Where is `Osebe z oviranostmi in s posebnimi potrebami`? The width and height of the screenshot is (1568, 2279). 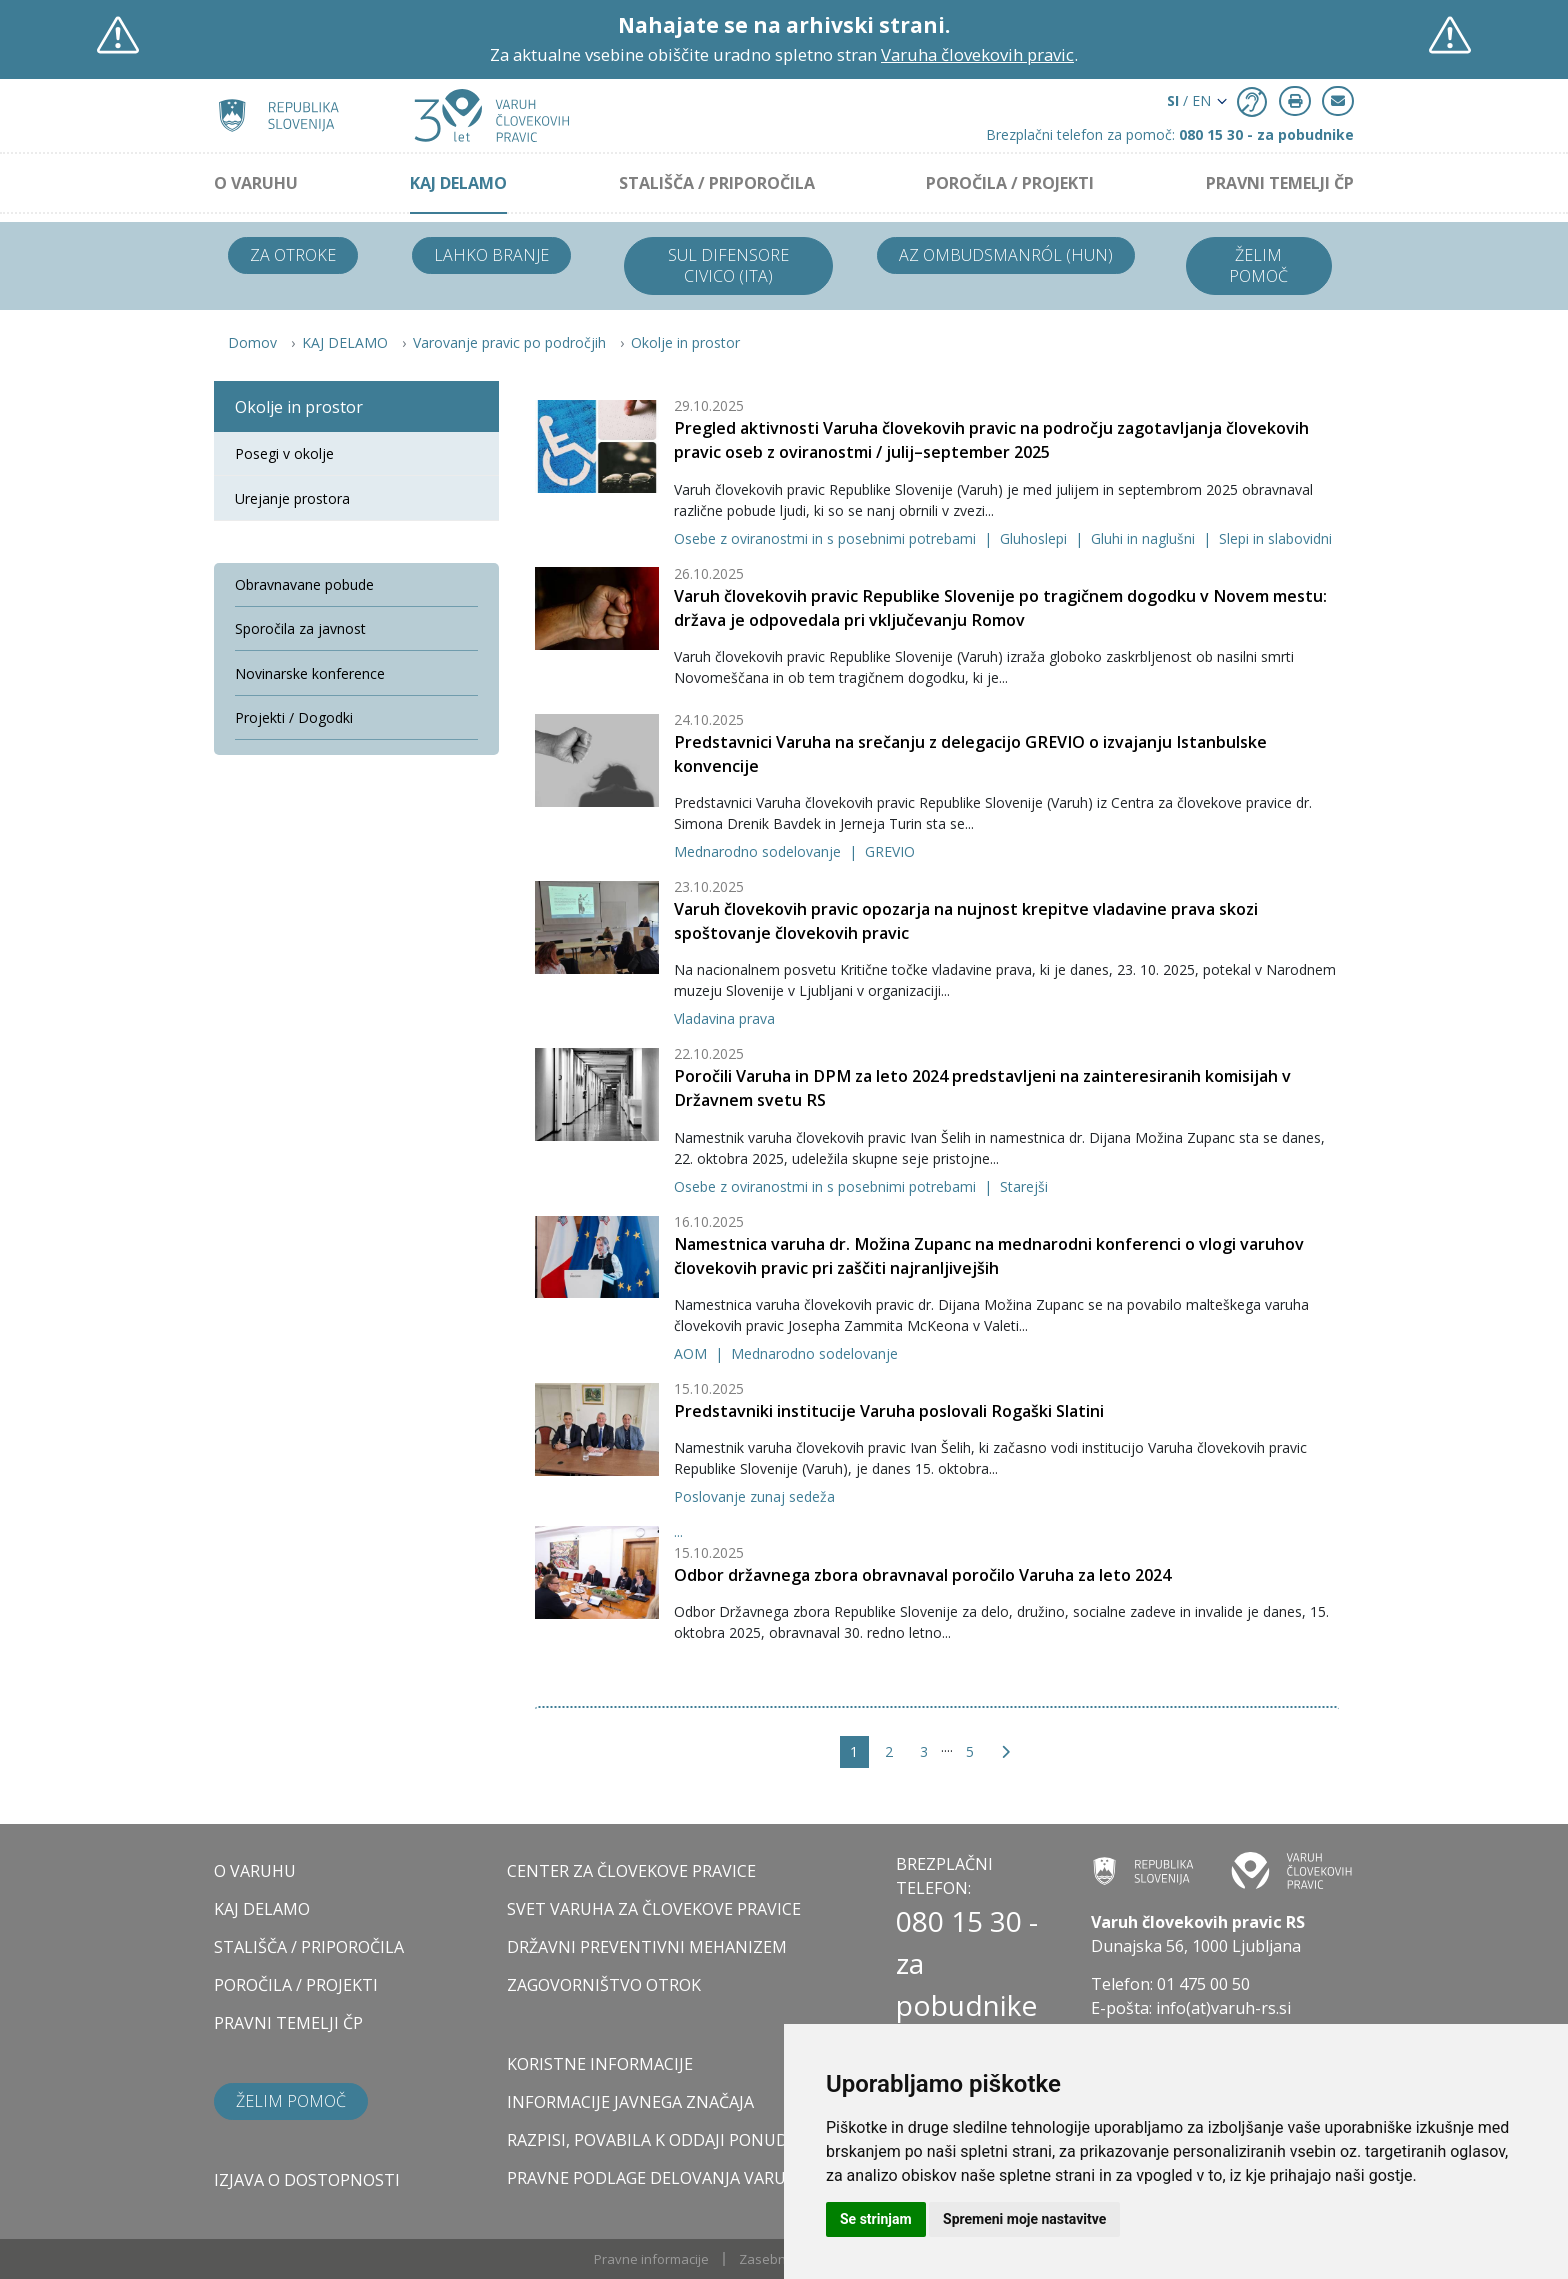 Osebe z oviranostmi in s posebnimi potrebami is located at coordinates (827, 538).